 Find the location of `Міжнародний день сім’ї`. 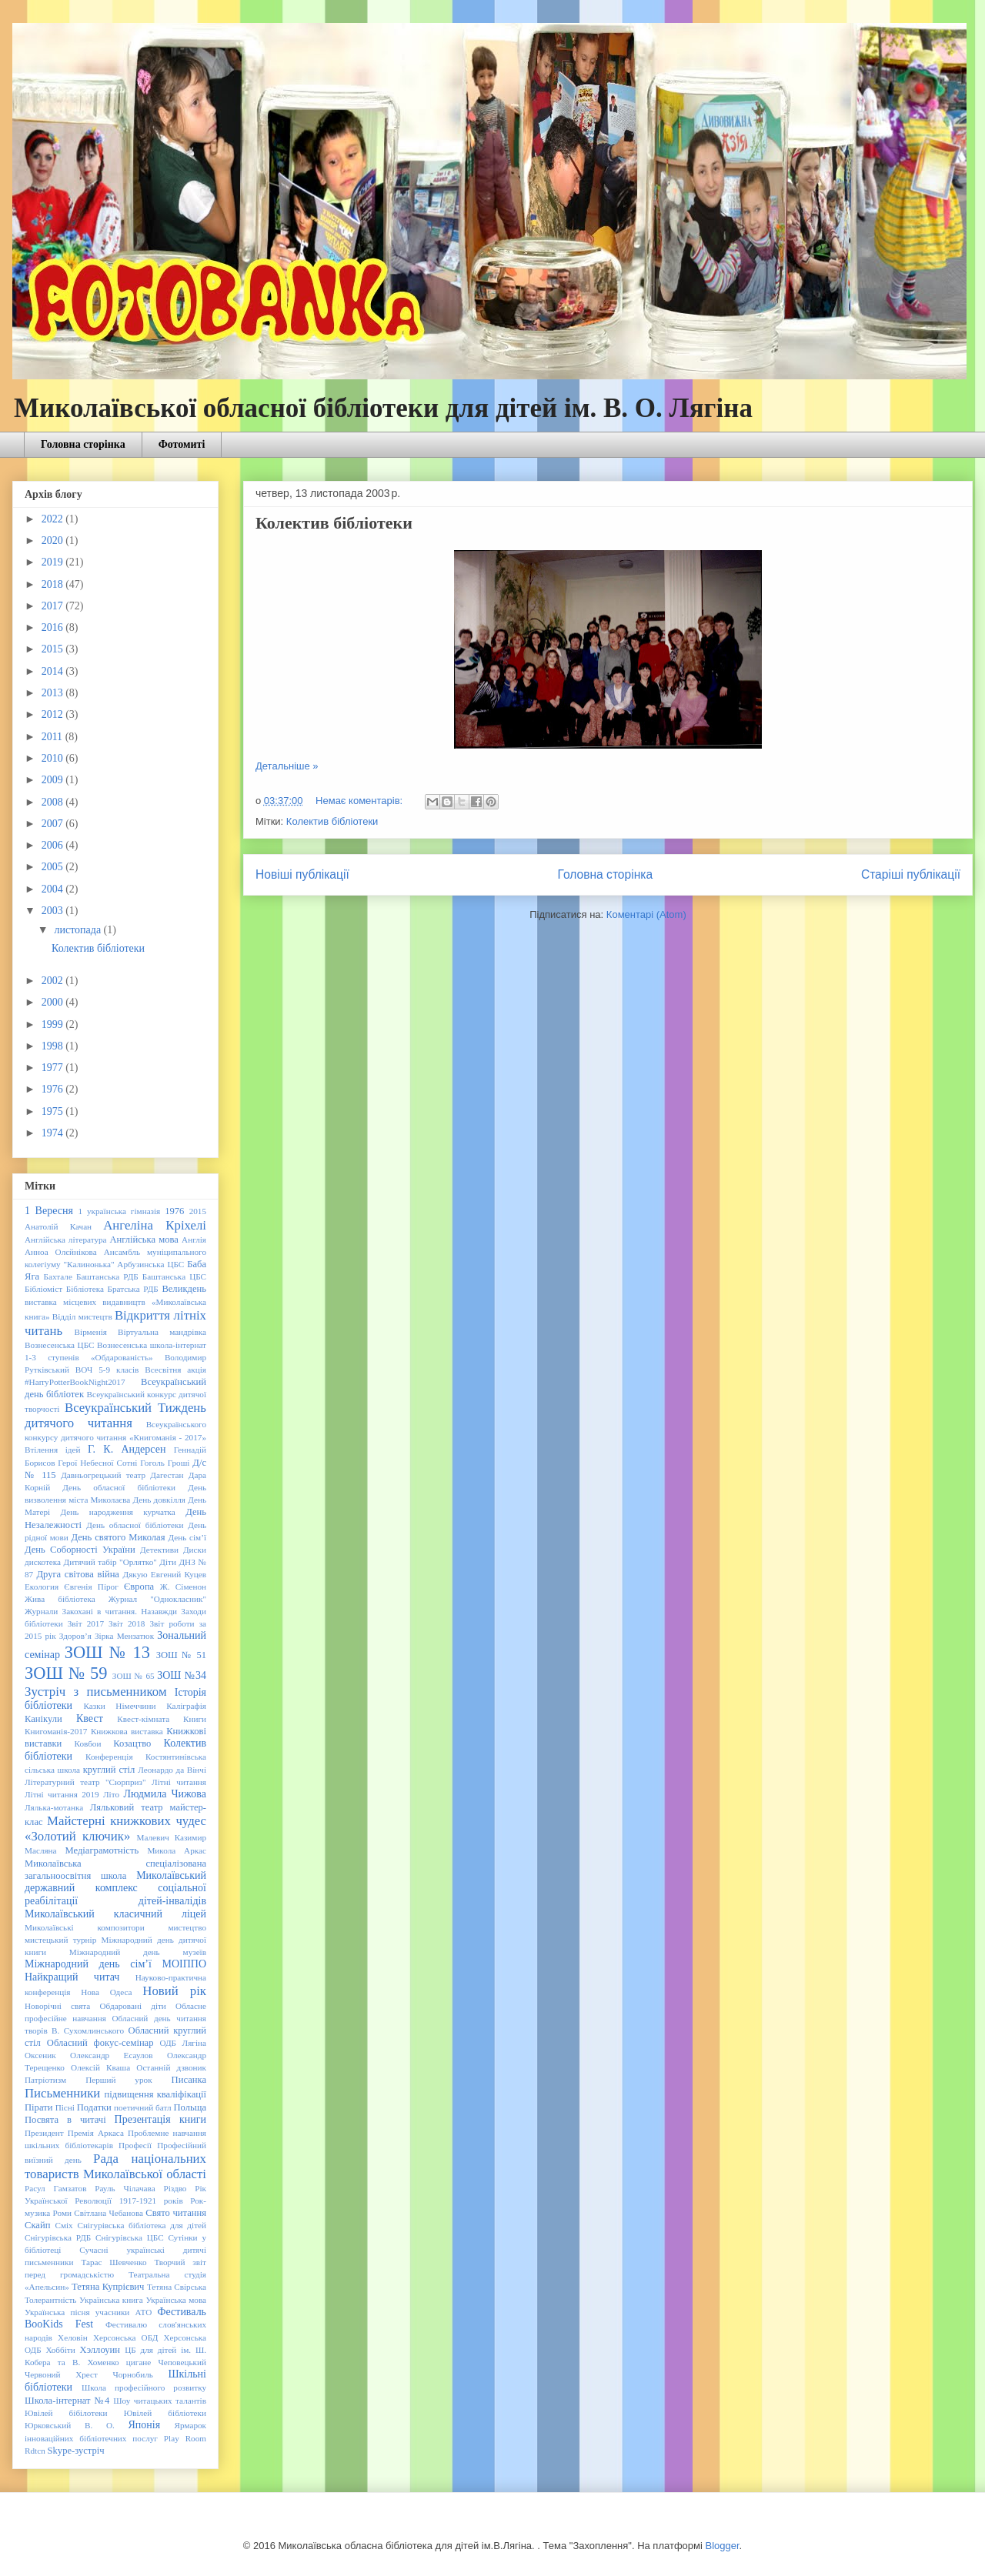

Міжнародний день сім’ї is located at coordinates (88, 1964).